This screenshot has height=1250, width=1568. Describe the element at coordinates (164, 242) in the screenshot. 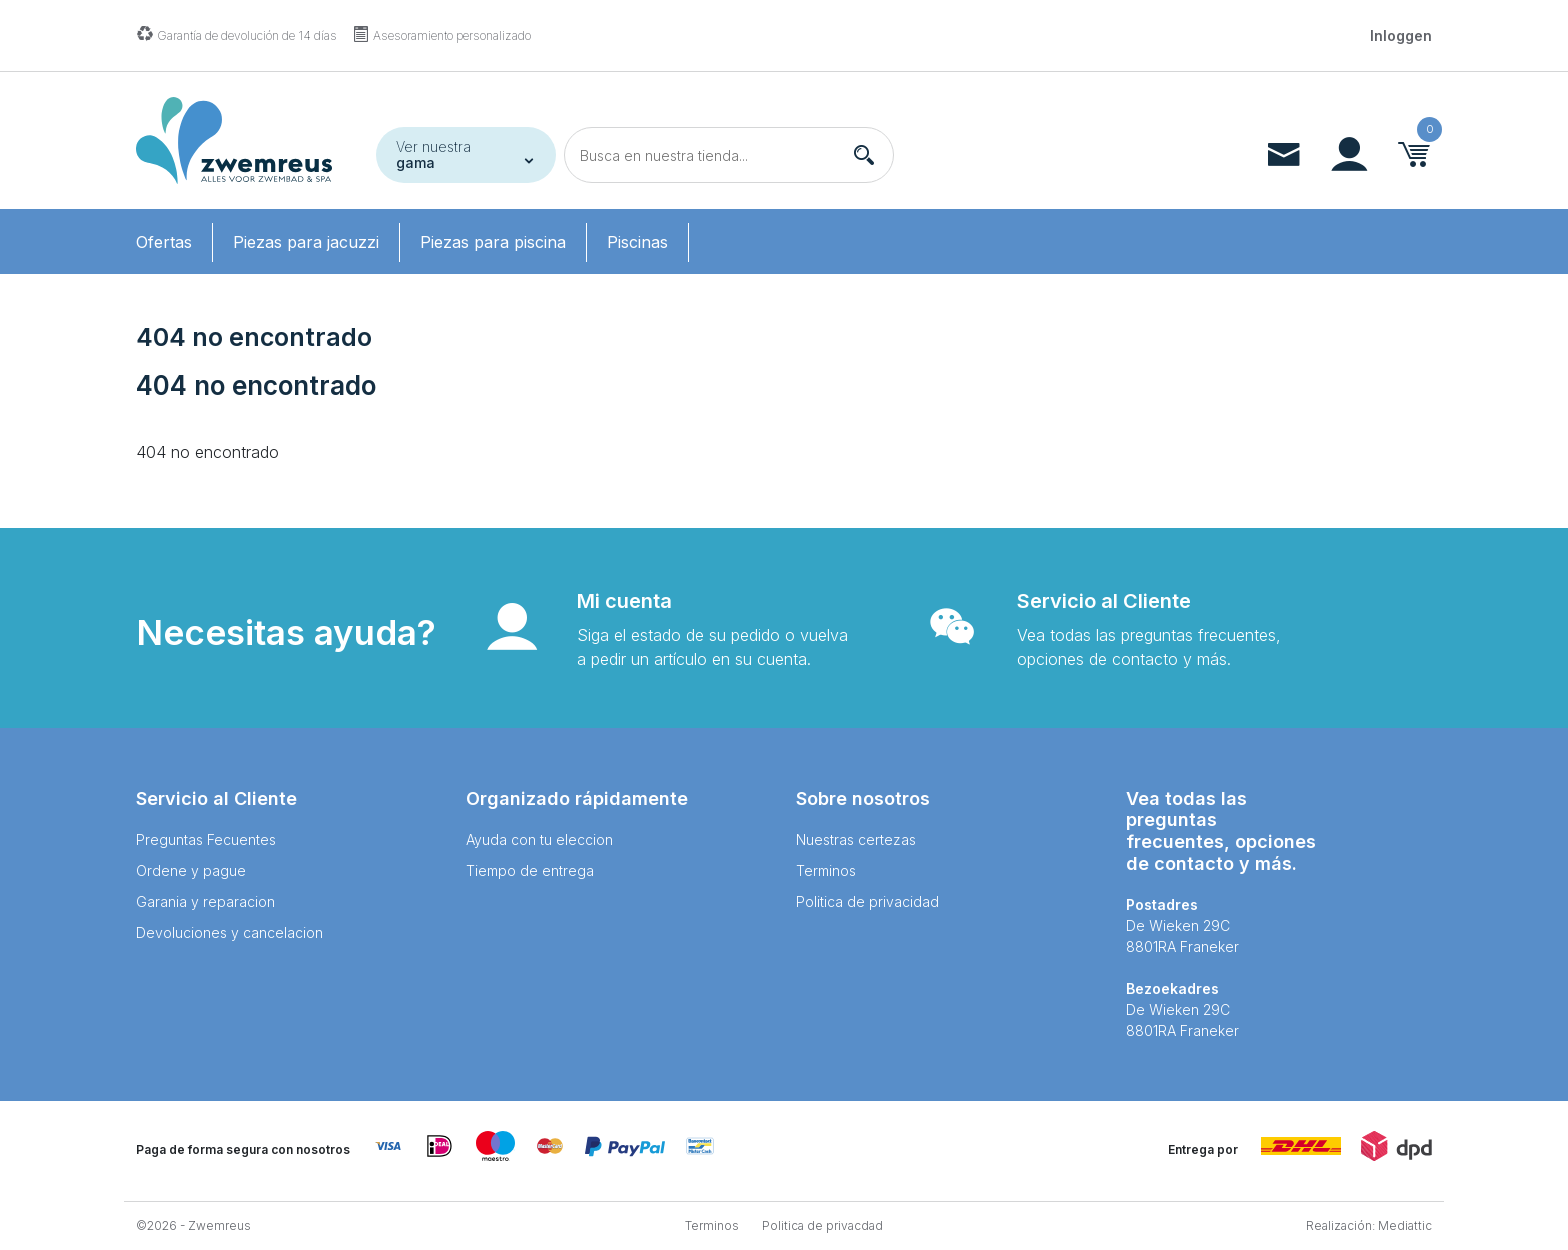

I see `Ofertas` at that location.